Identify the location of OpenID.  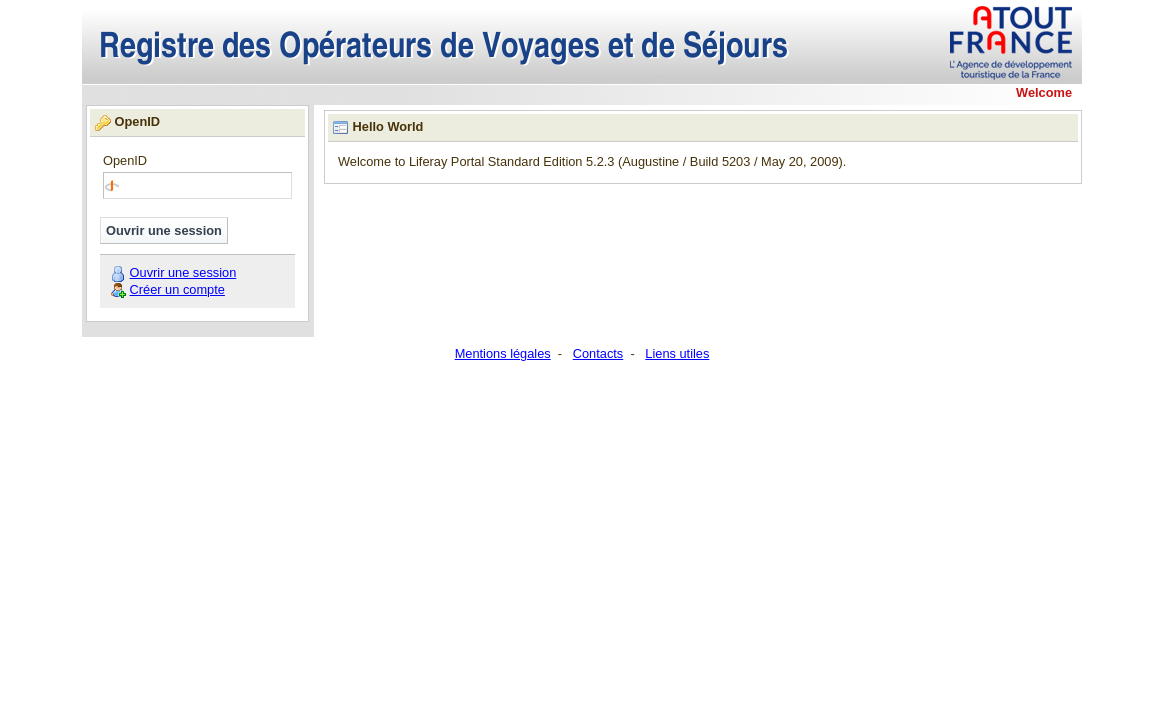
(125, 161).